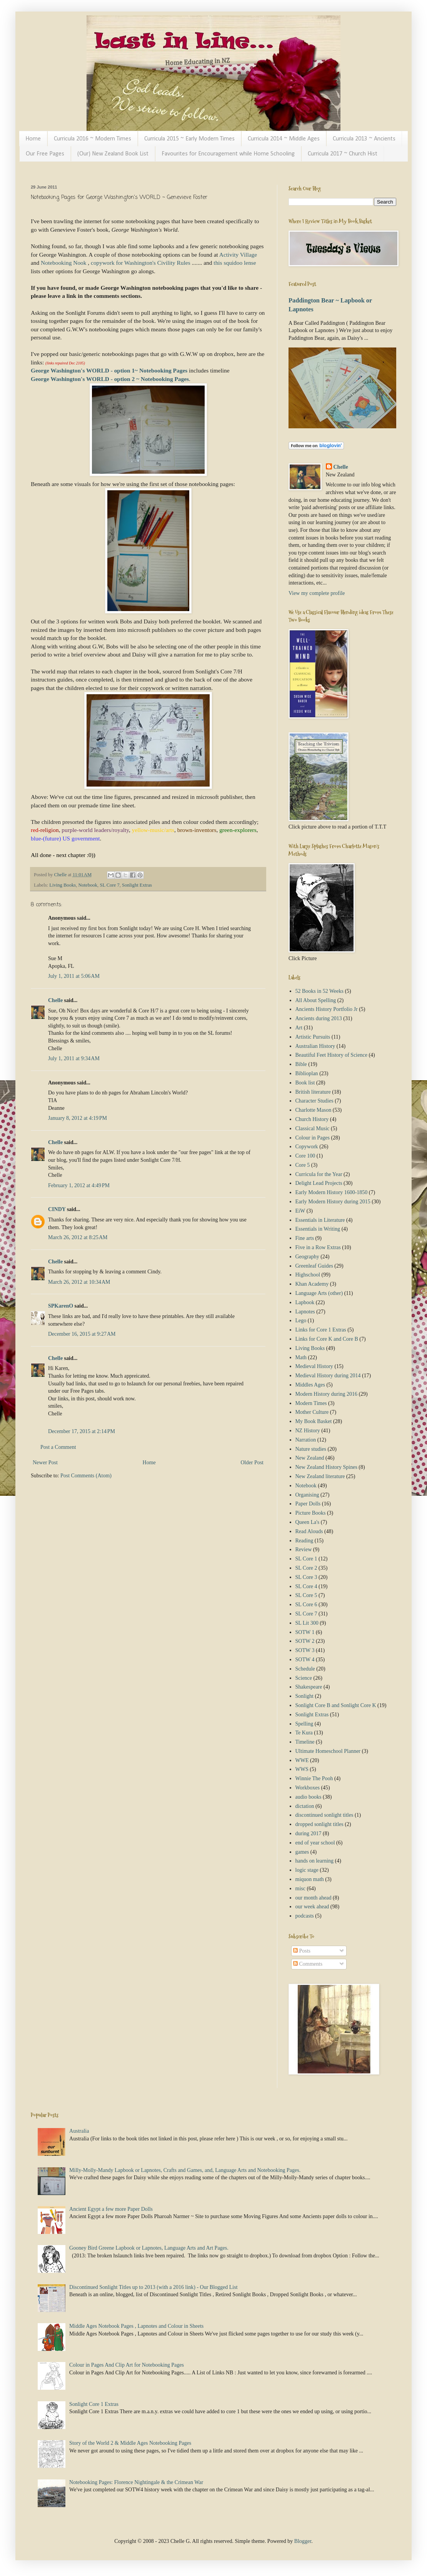 The height and width of the screenshot is (2576, 427). Describe the element at coordinates (309, 1458) in the screenshot. I see `New Zealand` at that location.